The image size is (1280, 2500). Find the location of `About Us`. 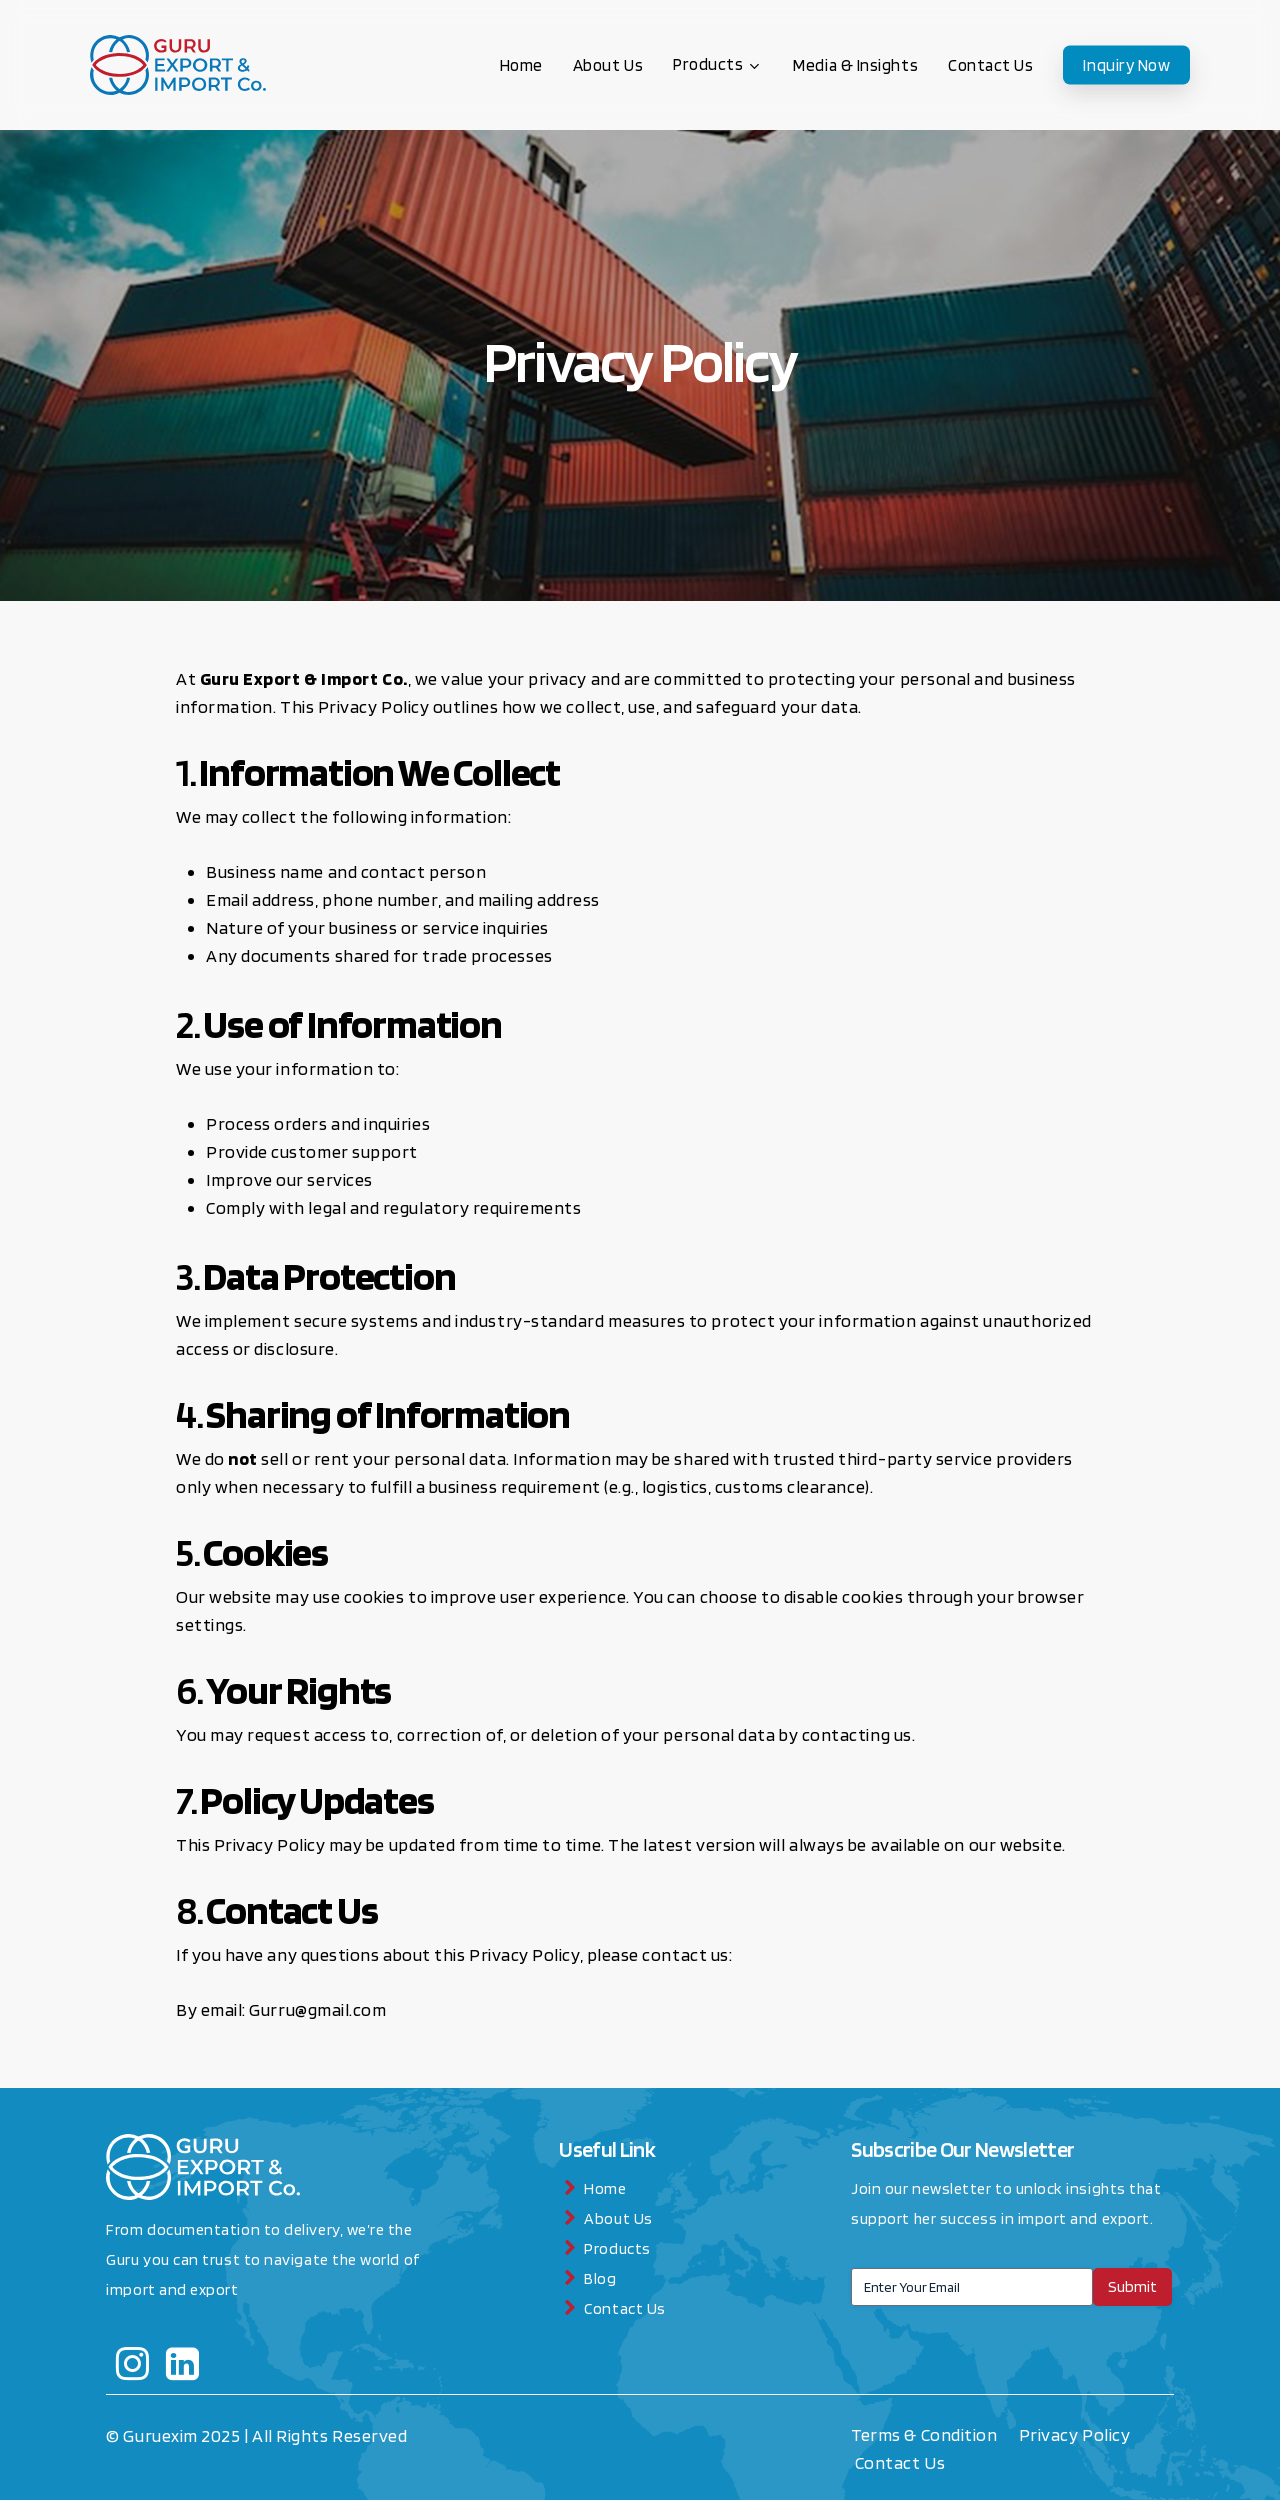

About Us is located at coordinates (618, 2218).